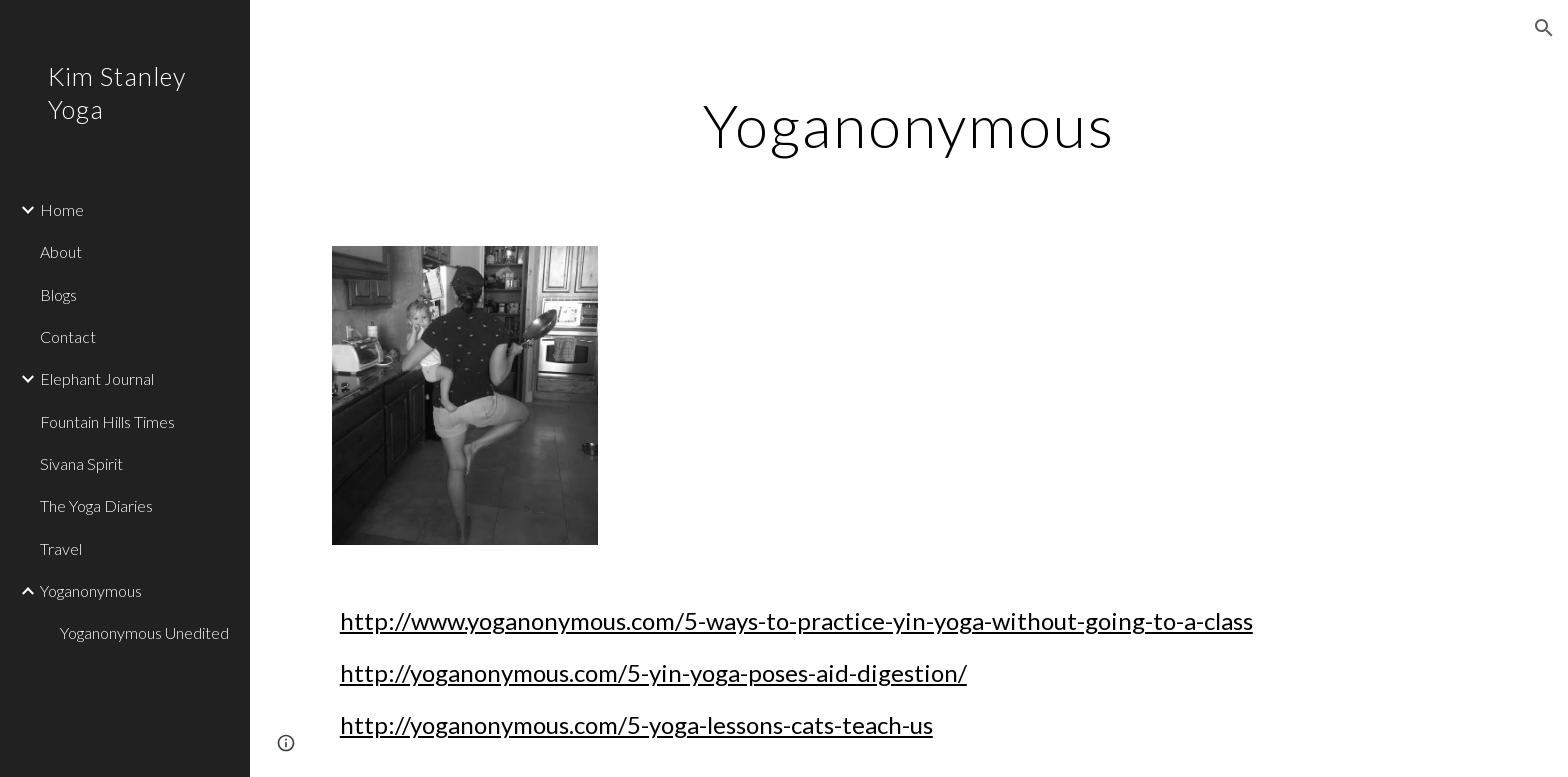  Describe the element at coordinates (91, 590) in the screenshot. I see `Yoganonymous [link]` at that location.